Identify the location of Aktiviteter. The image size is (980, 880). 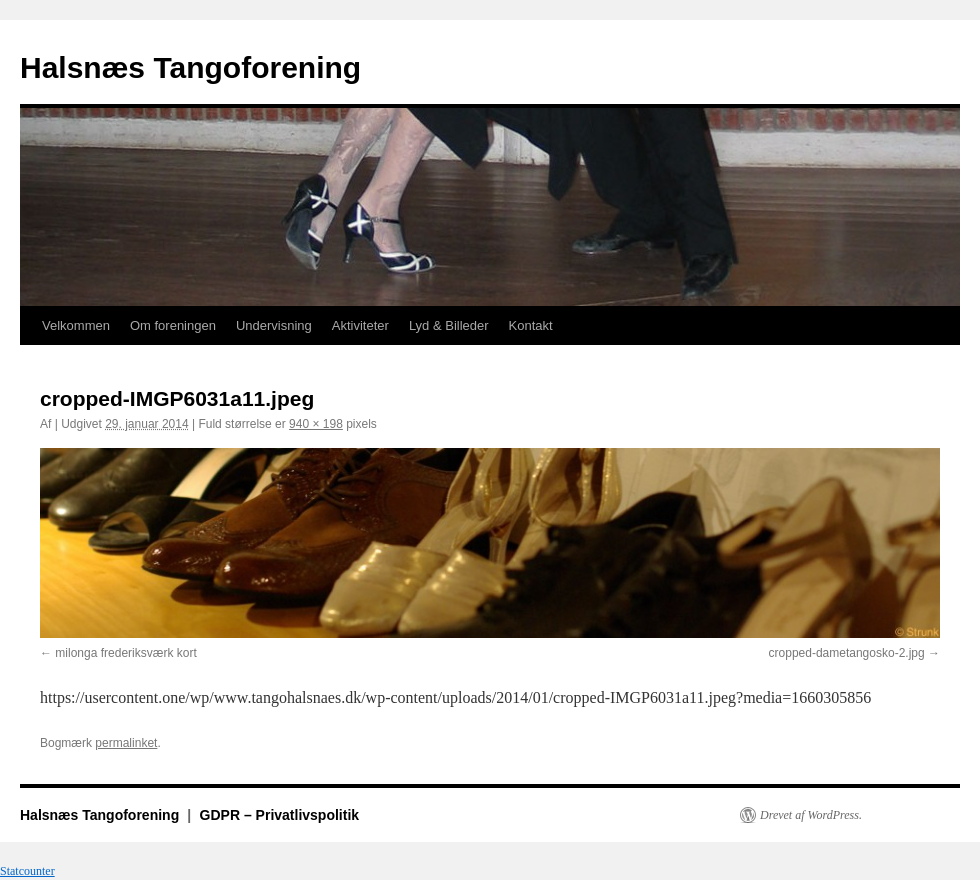
(360, 325).